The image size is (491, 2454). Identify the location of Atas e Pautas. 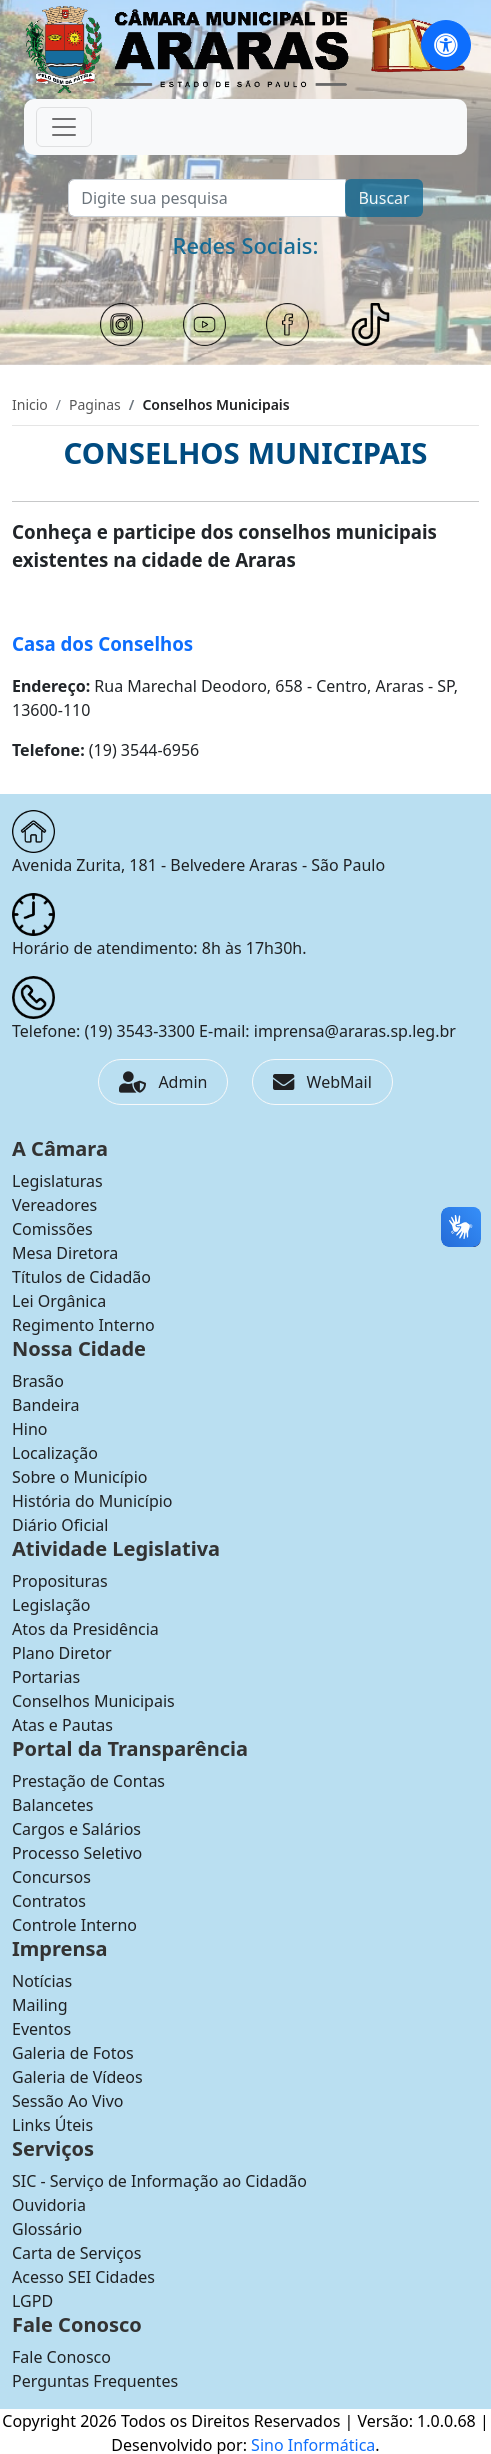
(62, 1725).